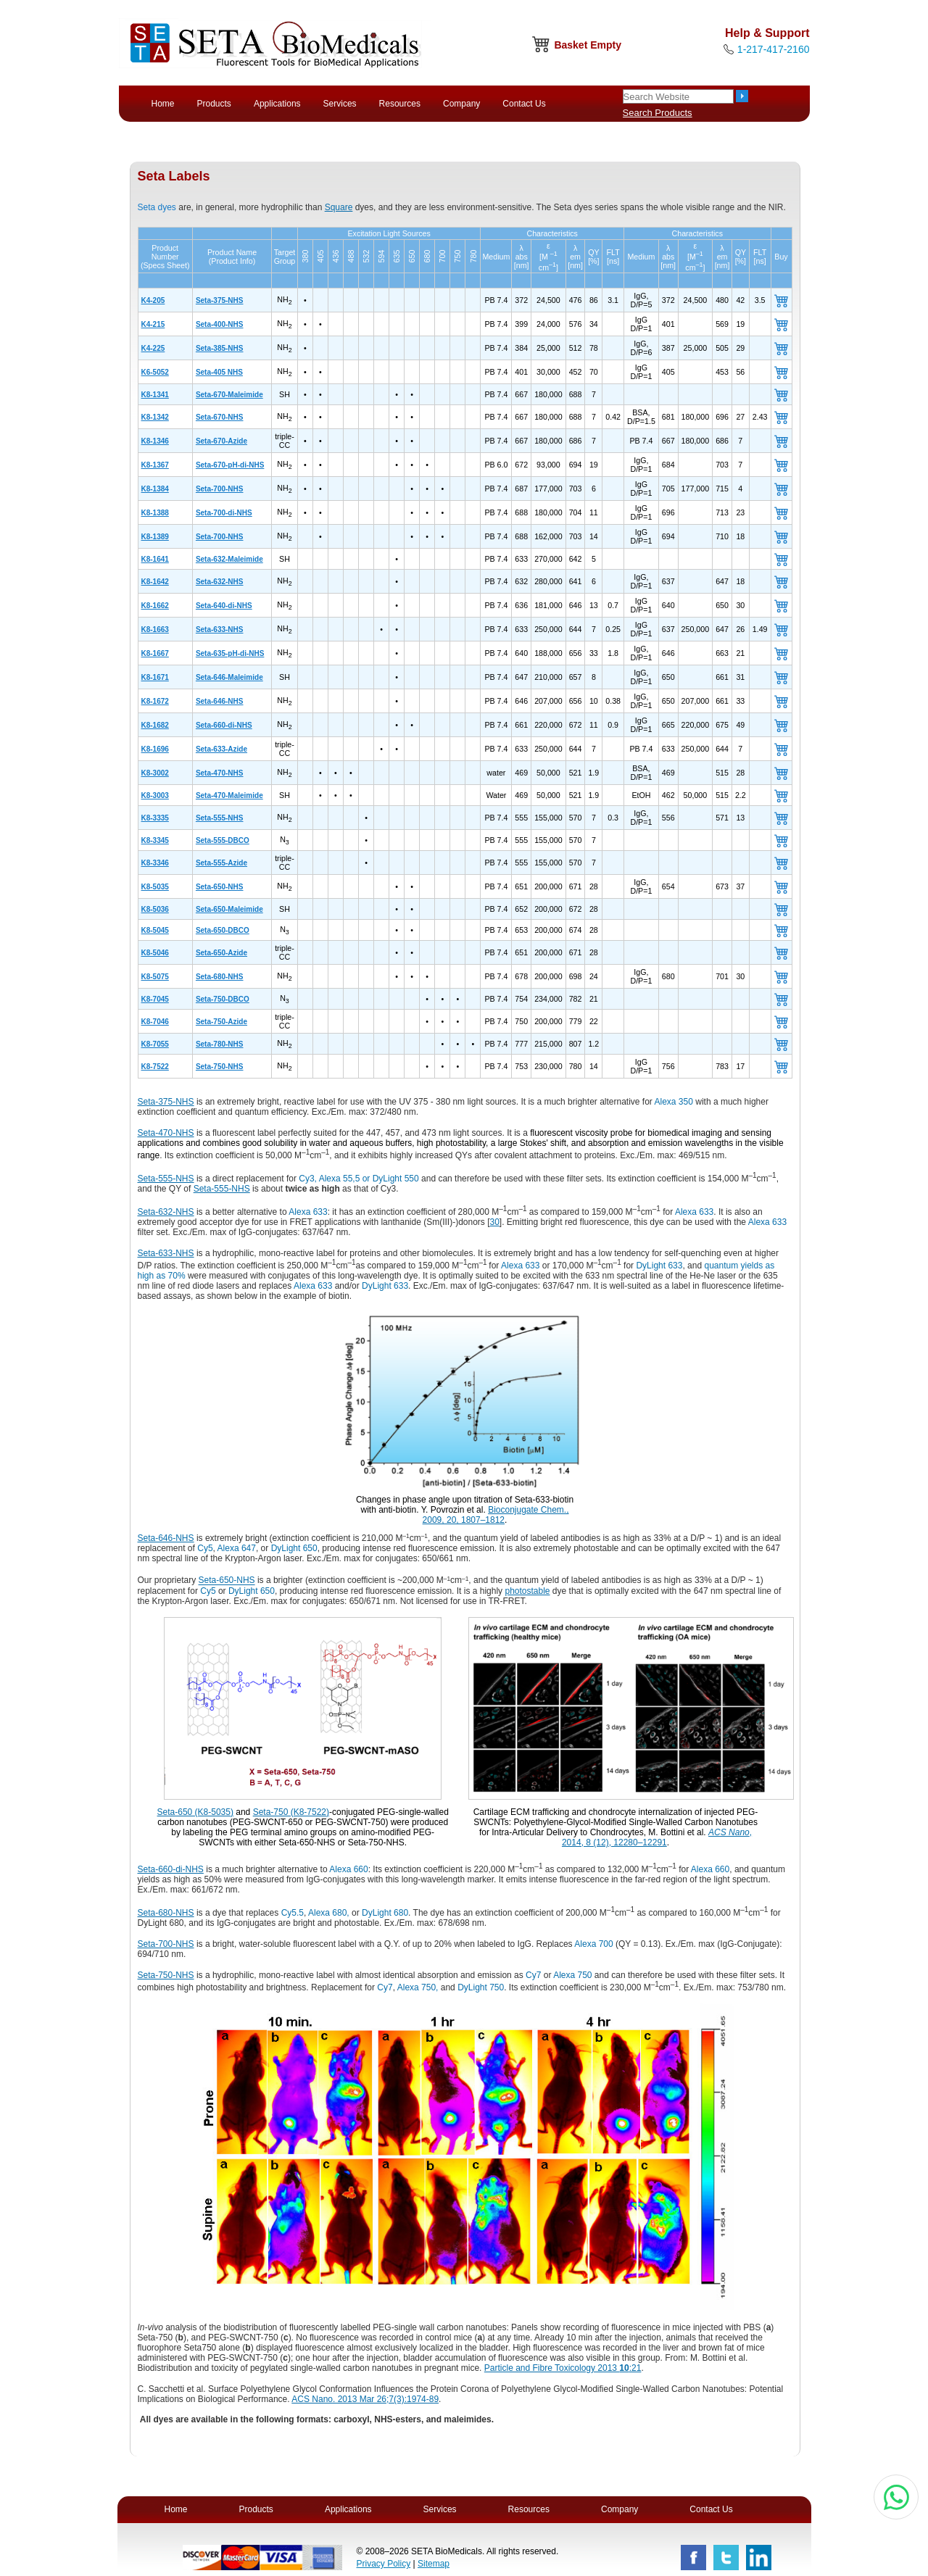 This screenshot has width=928, height=2576. I want to click on K8-1342, so click(155, 417).